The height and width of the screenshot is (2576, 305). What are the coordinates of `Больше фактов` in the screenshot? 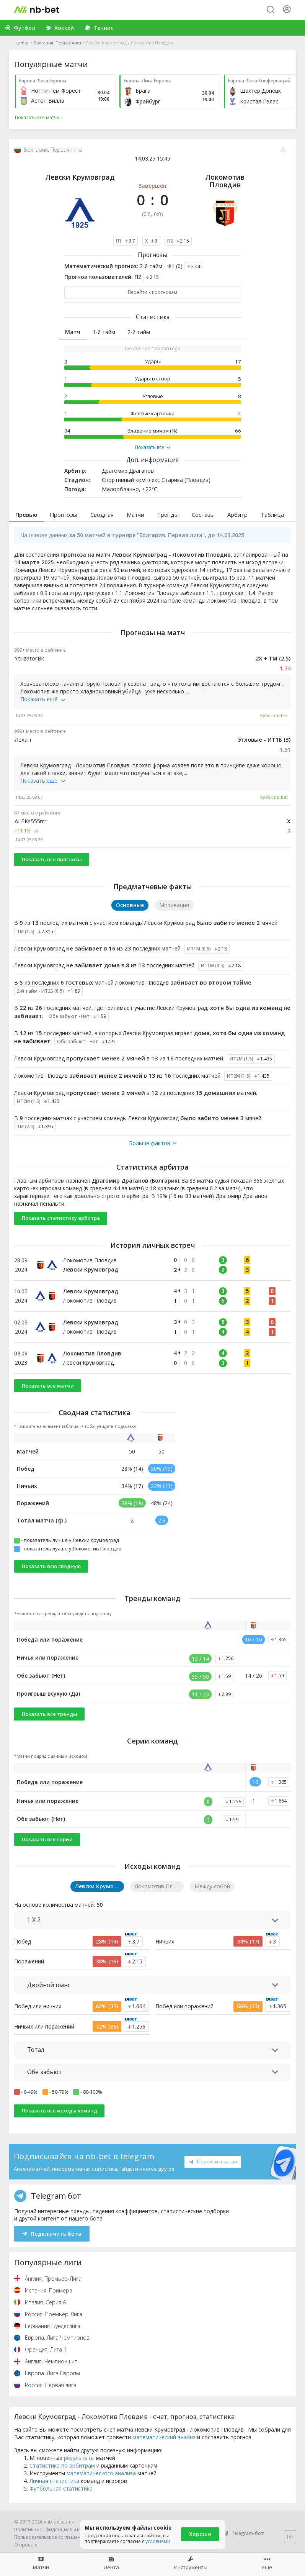 It's located at (152, 1143).